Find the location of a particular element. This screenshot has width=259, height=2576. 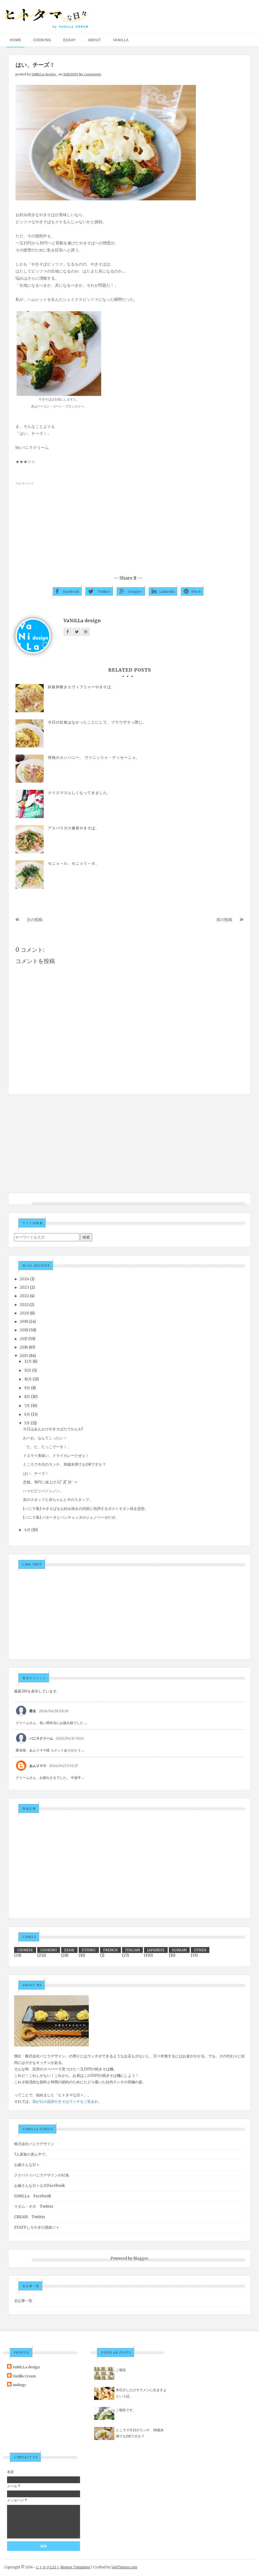

KOREAN is located at coordinates (179, 1950).